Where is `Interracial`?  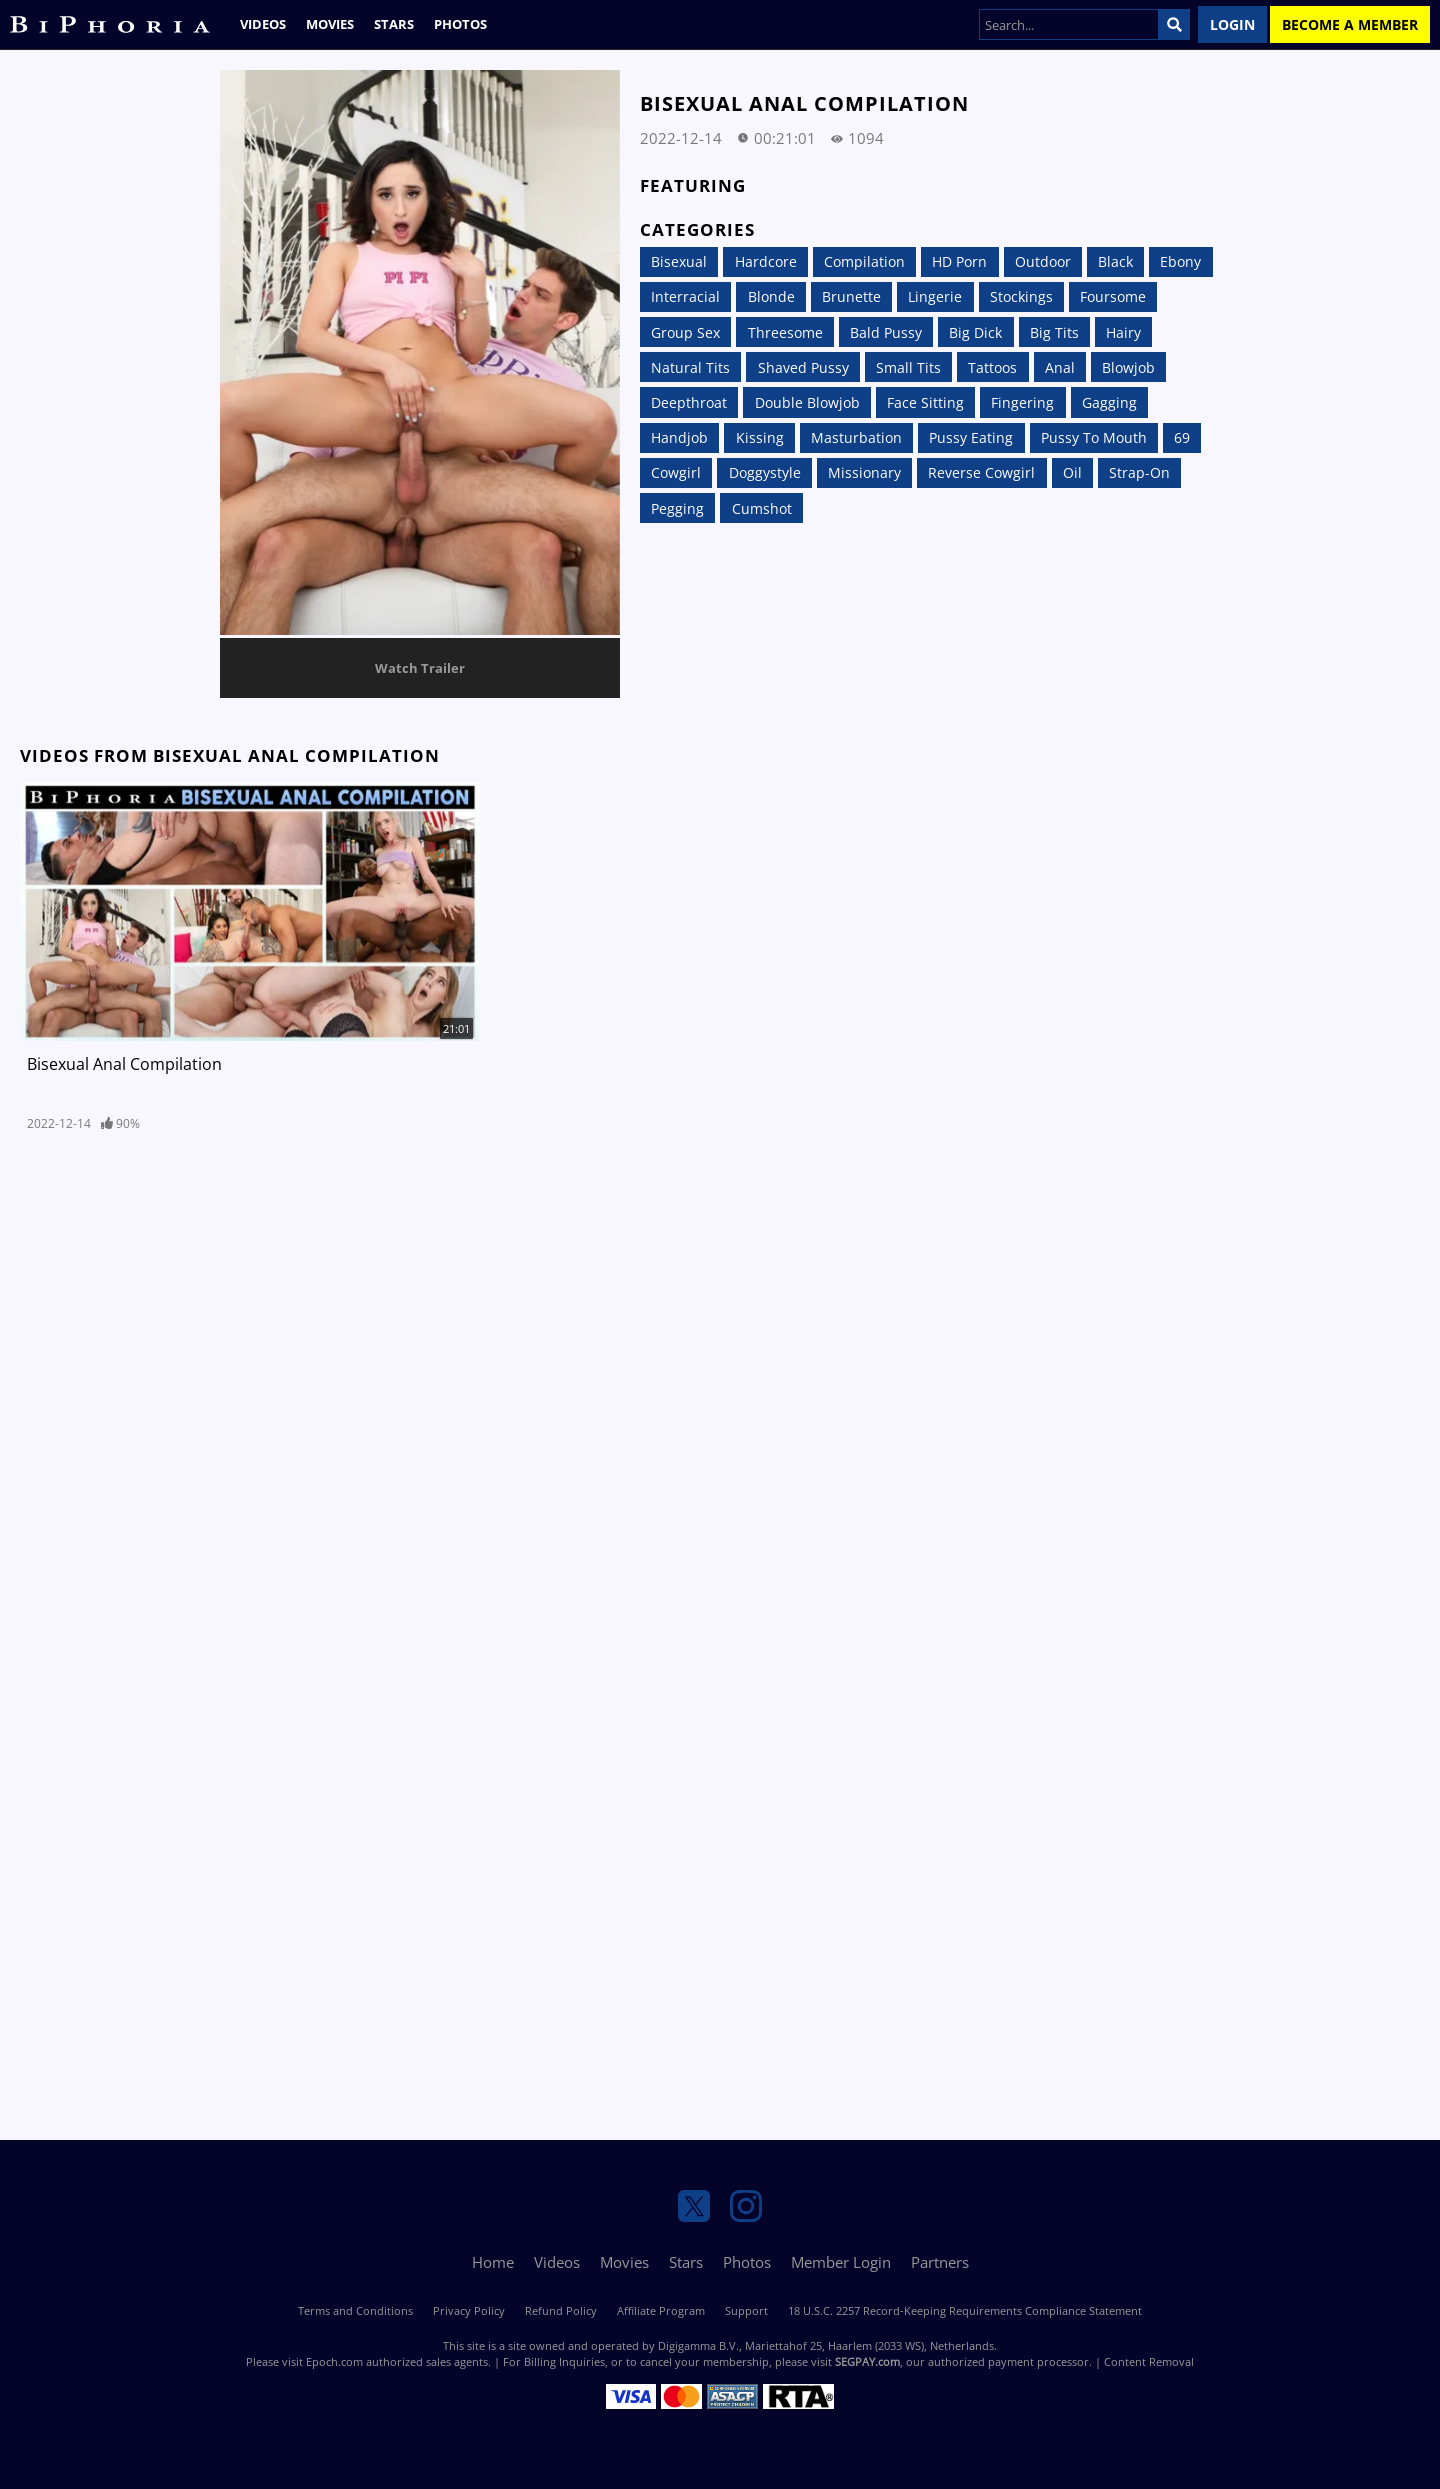
Interracial is located at coordinates (685, 296).